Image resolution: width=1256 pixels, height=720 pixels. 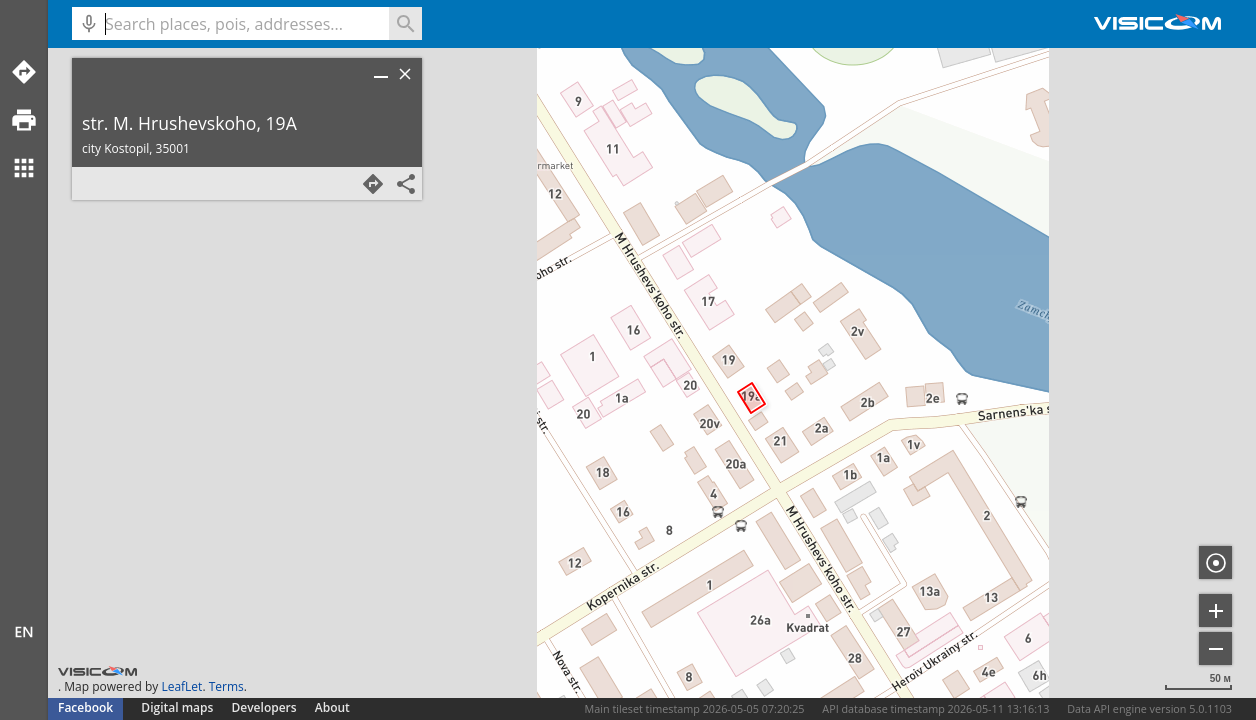 I want to click on Terms, so click(x=226, y=686).